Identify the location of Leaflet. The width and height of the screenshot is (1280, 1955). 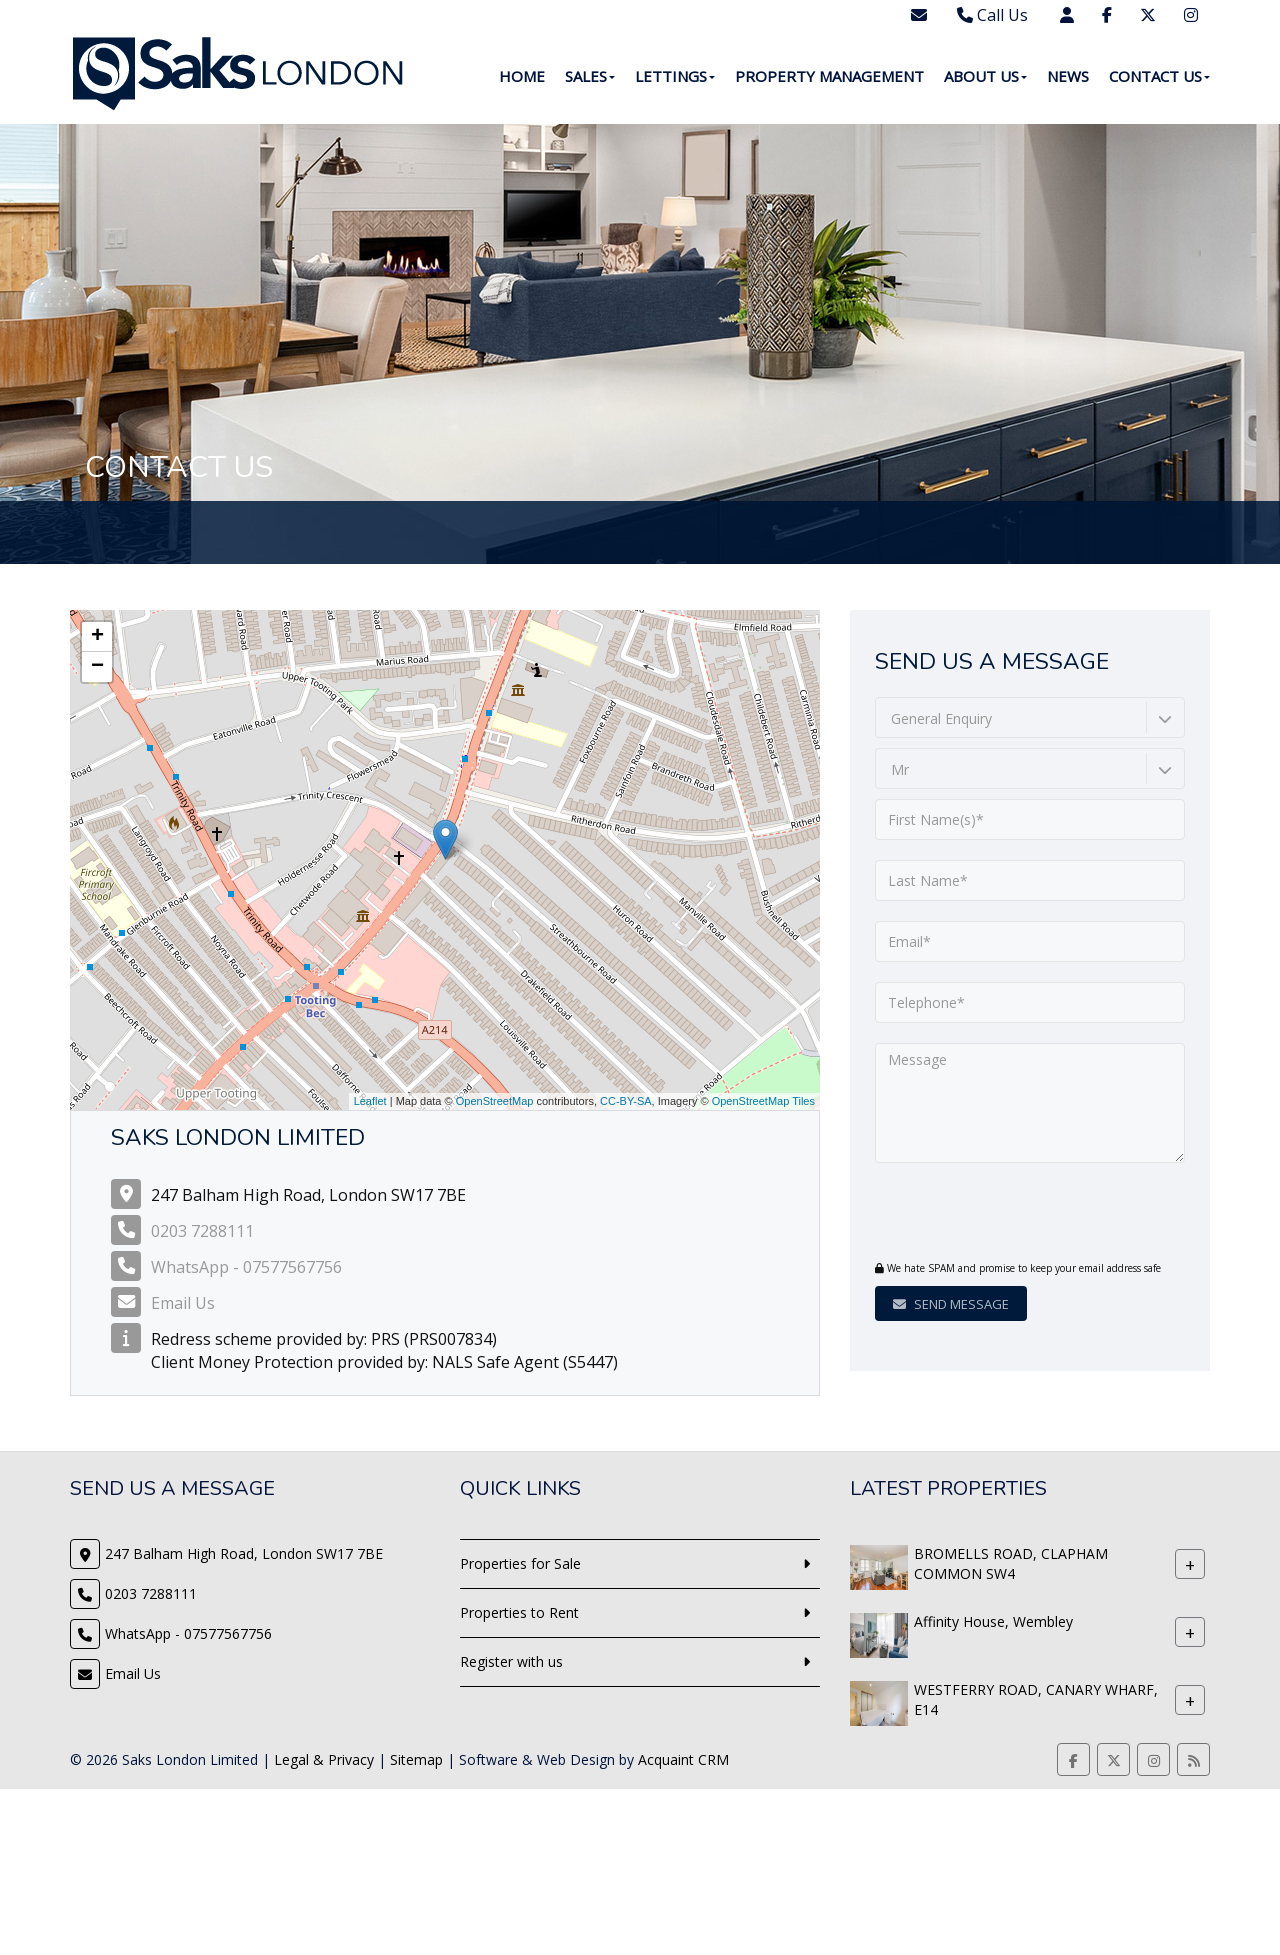
(370, 1101).